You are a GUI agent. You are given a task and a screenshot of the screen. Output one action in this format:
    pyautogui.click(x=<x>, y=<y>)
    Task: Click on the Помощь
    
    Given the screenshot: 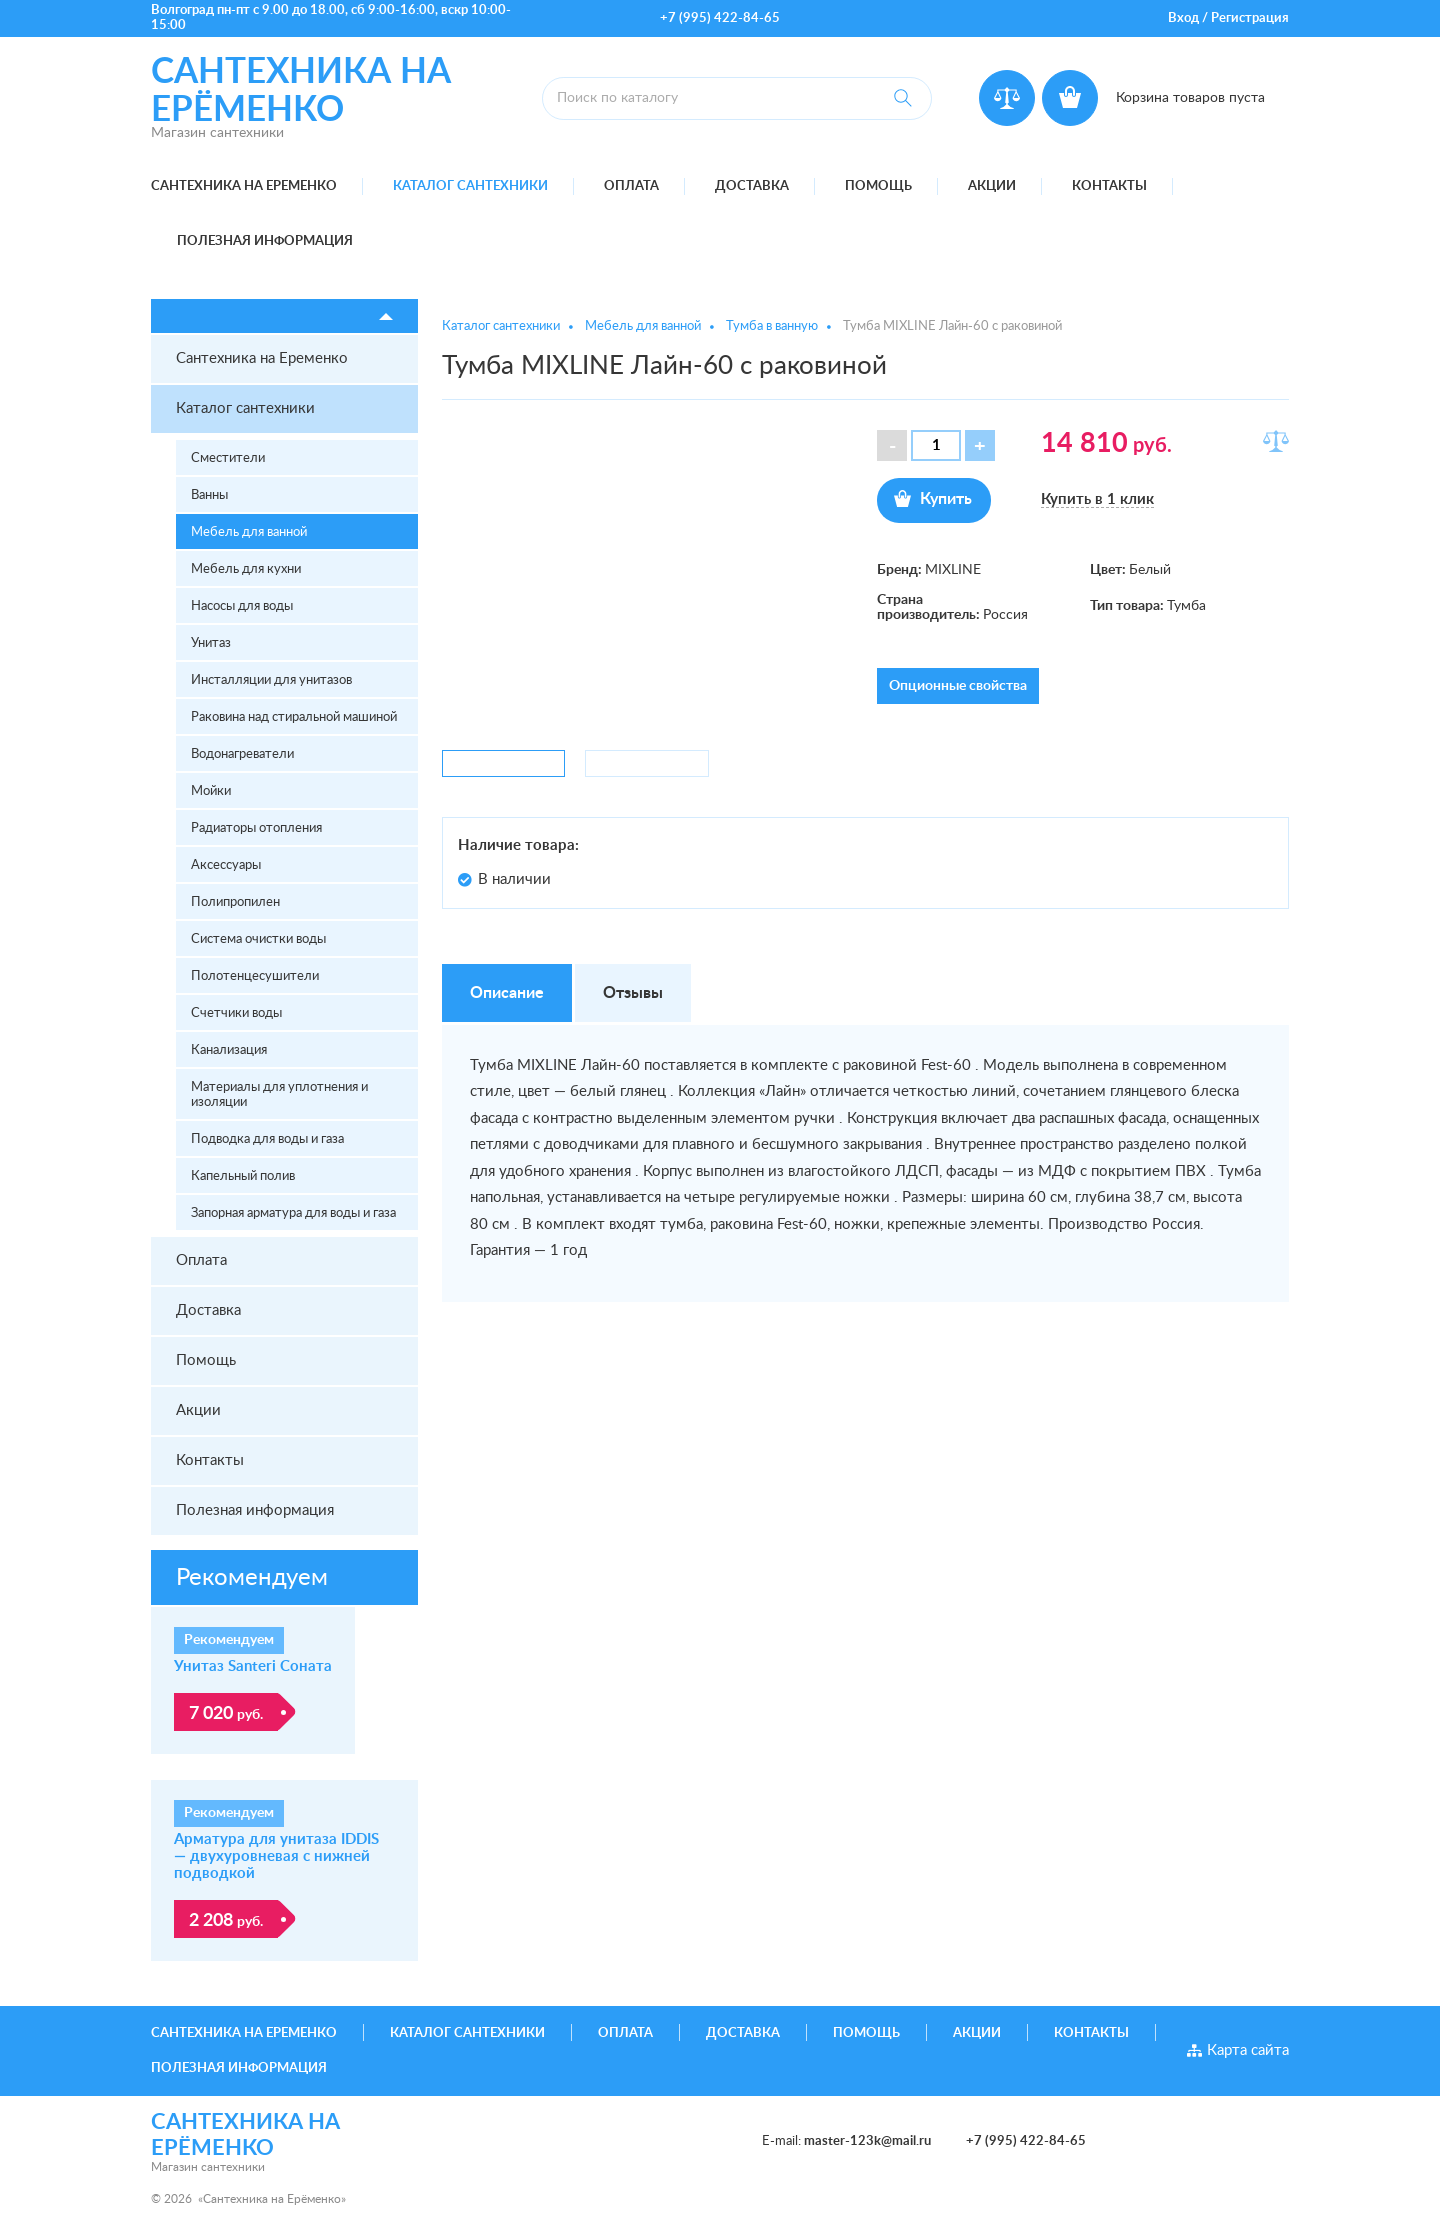 What is the action you would take?
    pyautogui.click(x=878, y=186)
    